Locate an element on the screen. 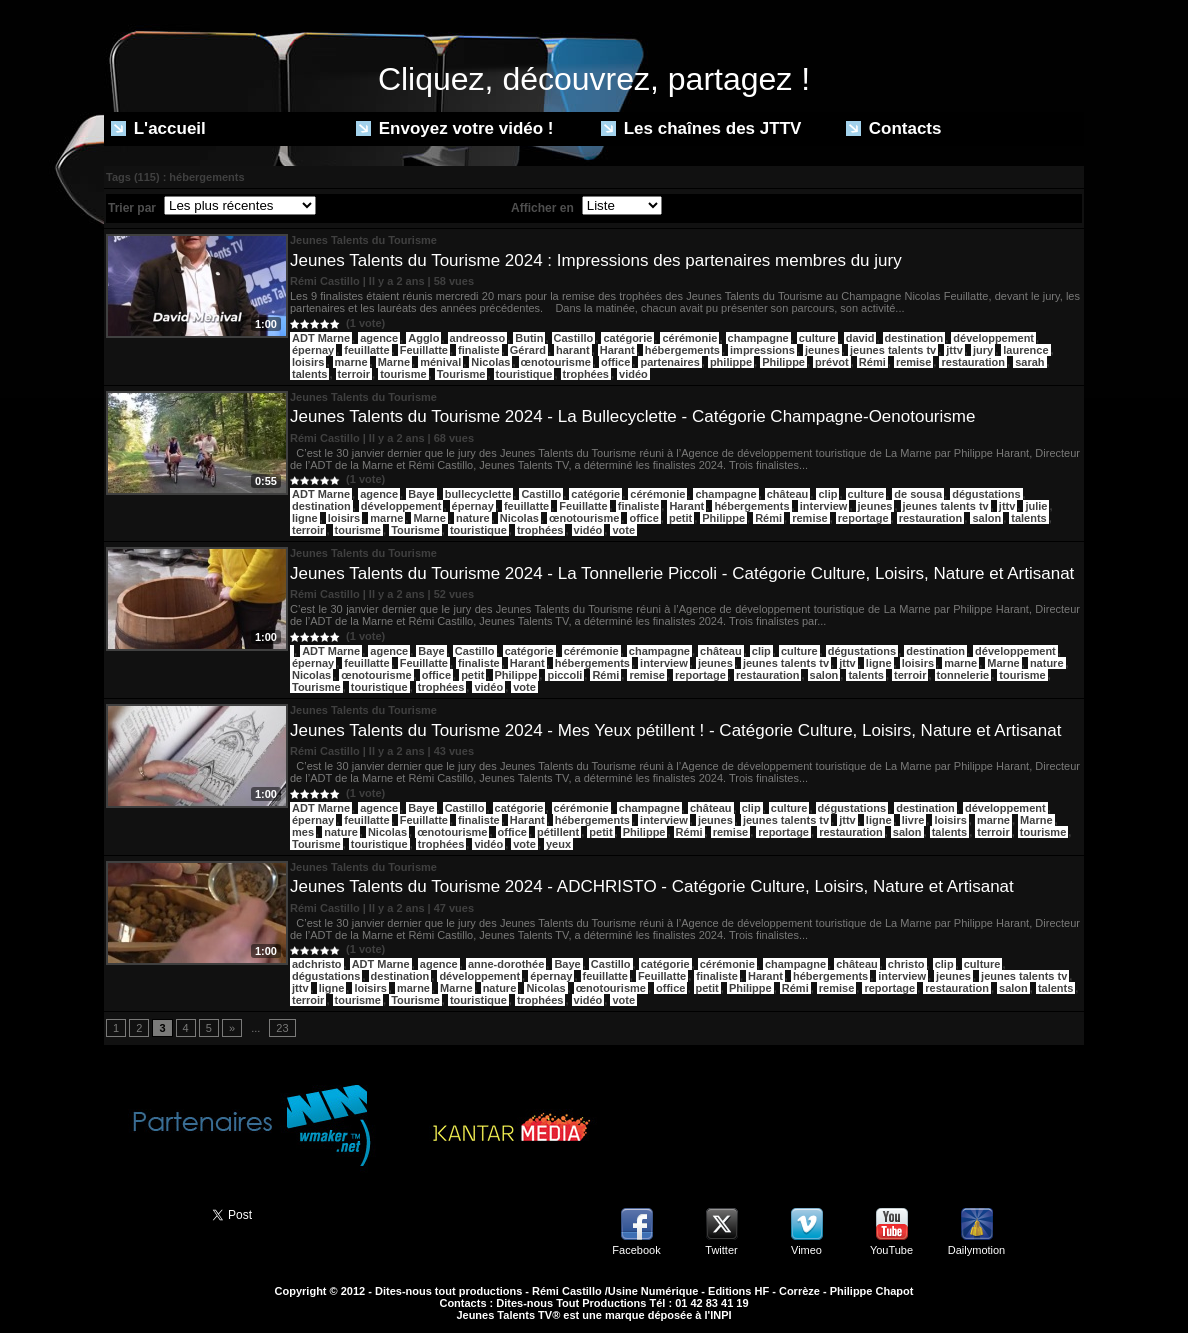 The height and width of the screenshot is (1333, 1188). adchristo is located at coordinates (317, 964).